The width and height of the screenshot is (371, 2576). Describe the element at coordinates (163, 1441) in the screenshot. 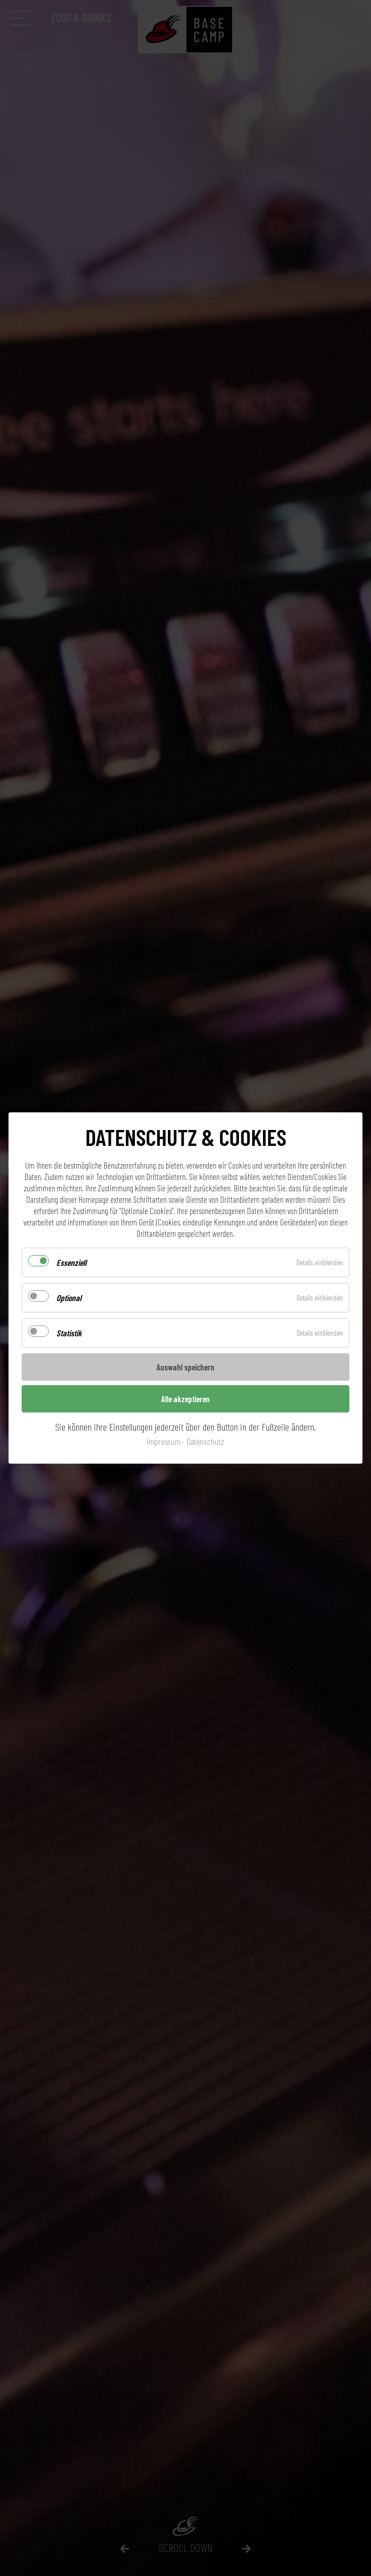

I see `Impressum` at that location.